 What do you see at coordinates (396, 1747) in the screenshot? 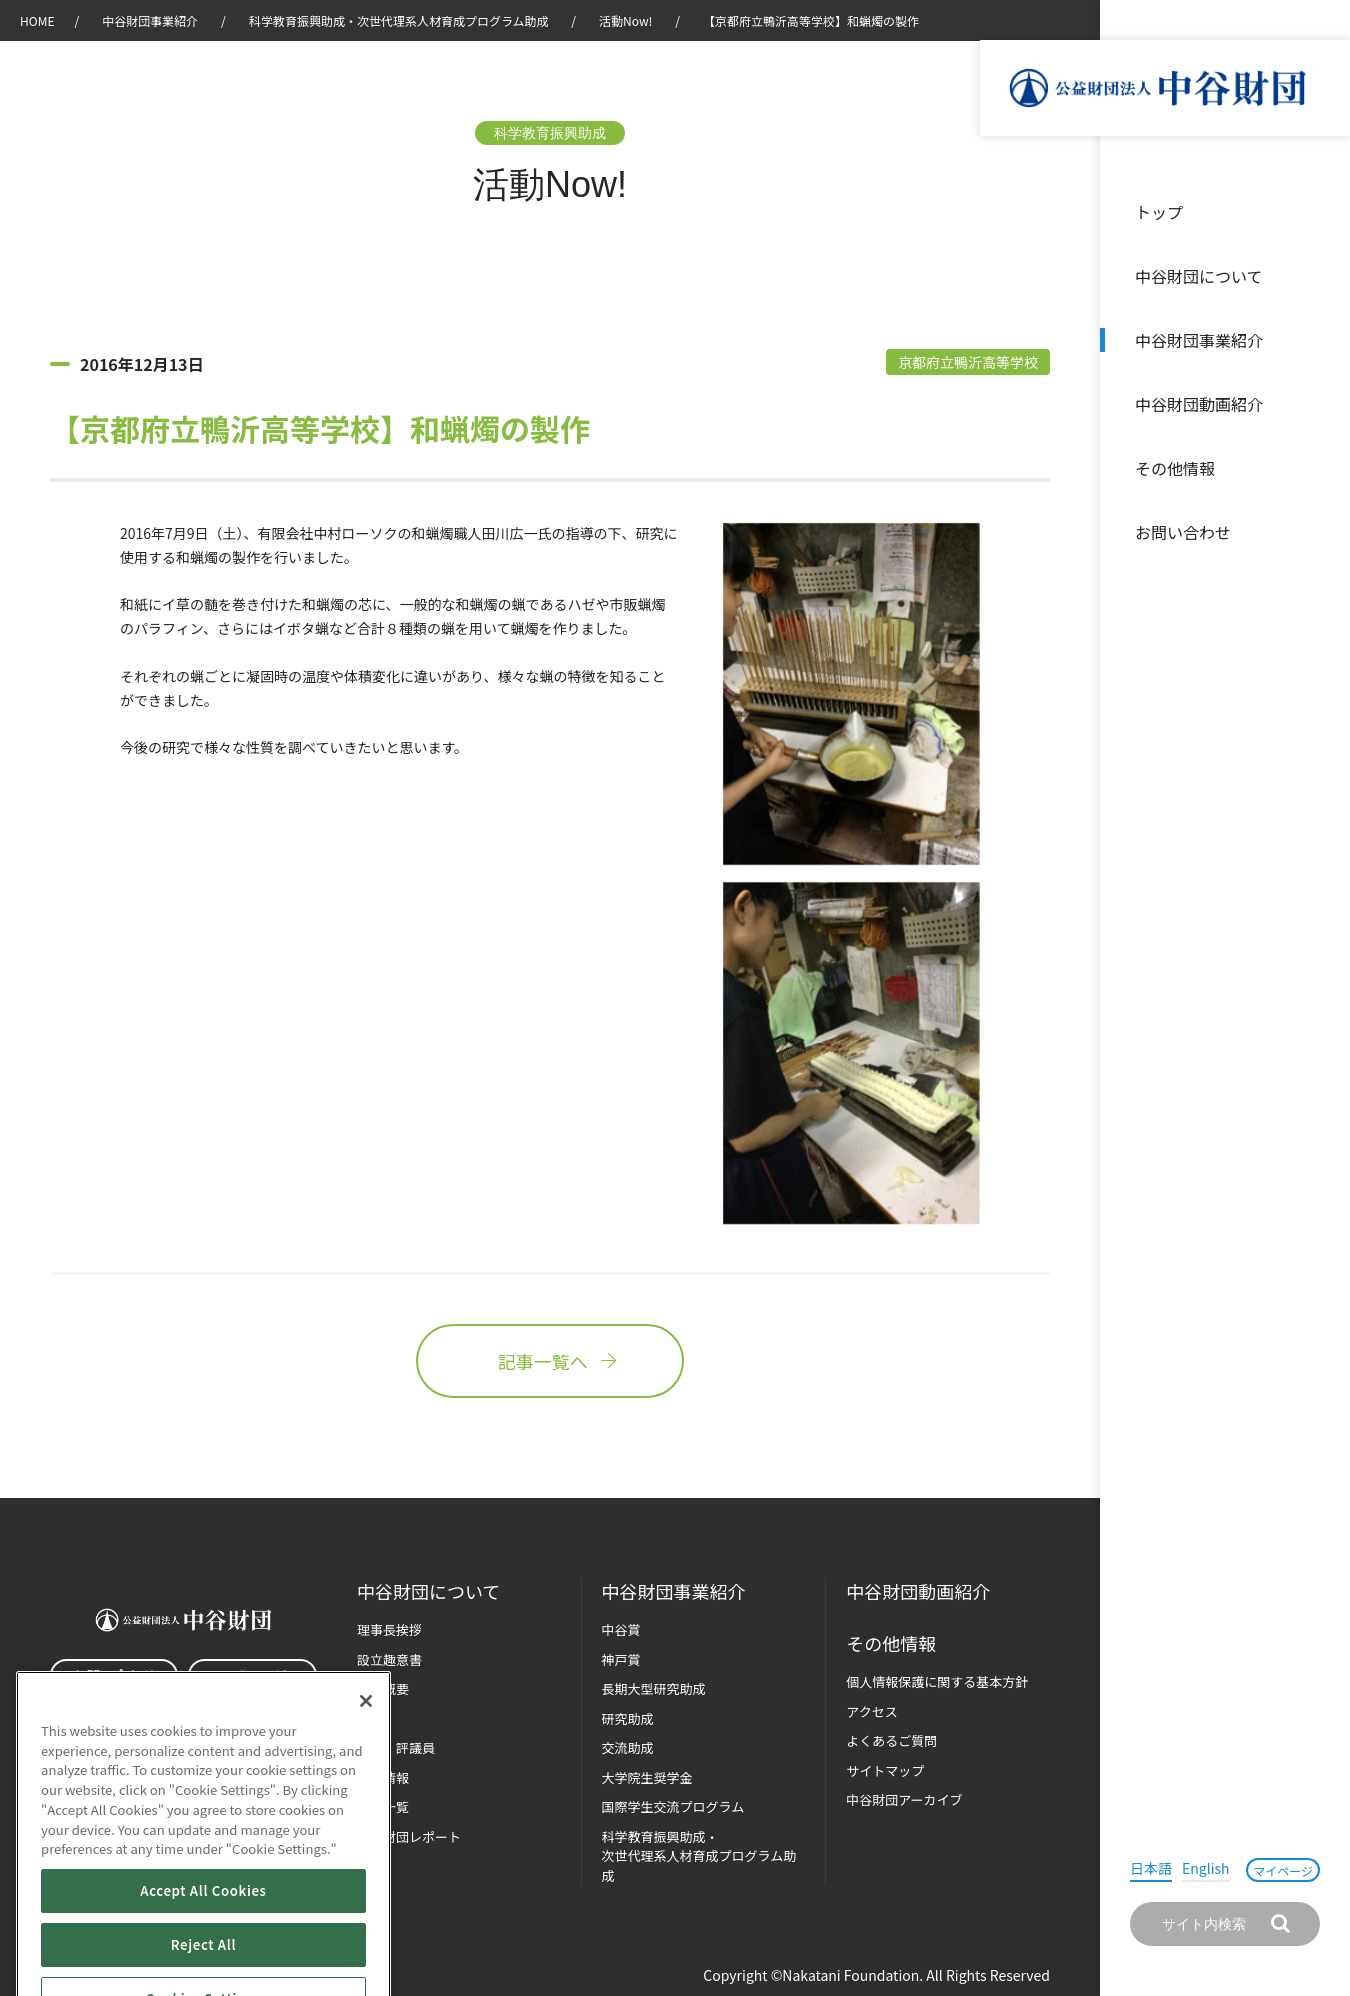
I see `役員・評議員` at bounding box center [396, 1747].